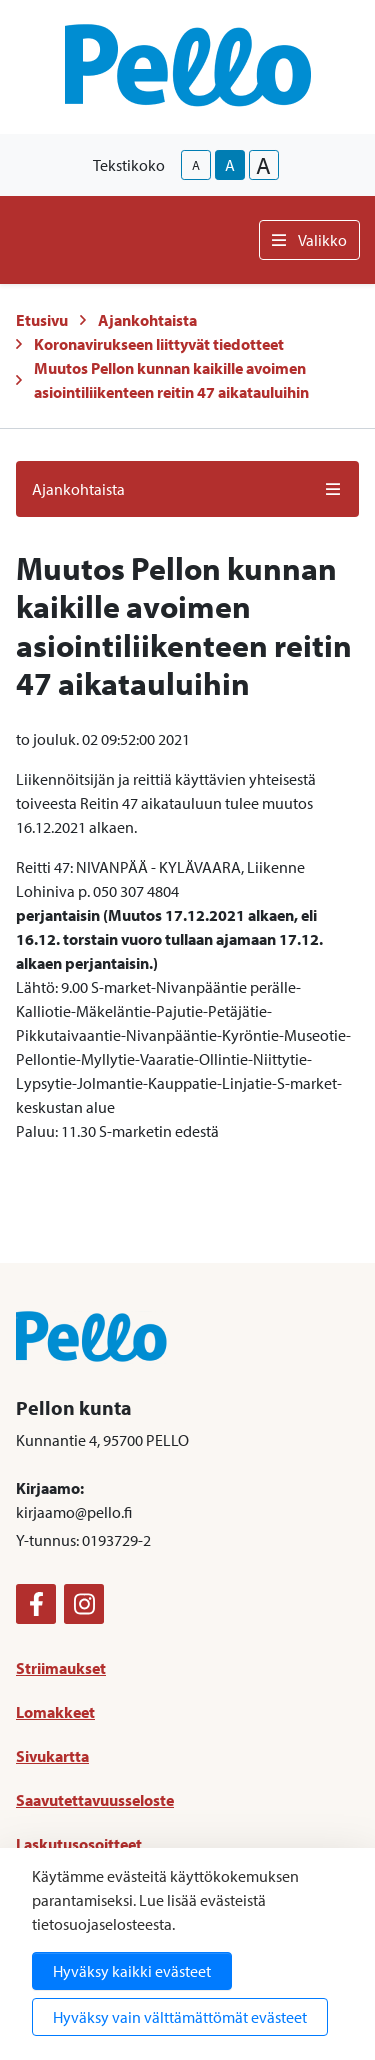 Image resolution: width=375 pixels, height=2060 pixels. Describe the element at coordinates (159, 344) in the screenshot. I see `Koronavirukseen liittyvät tiedotteet` at that location.